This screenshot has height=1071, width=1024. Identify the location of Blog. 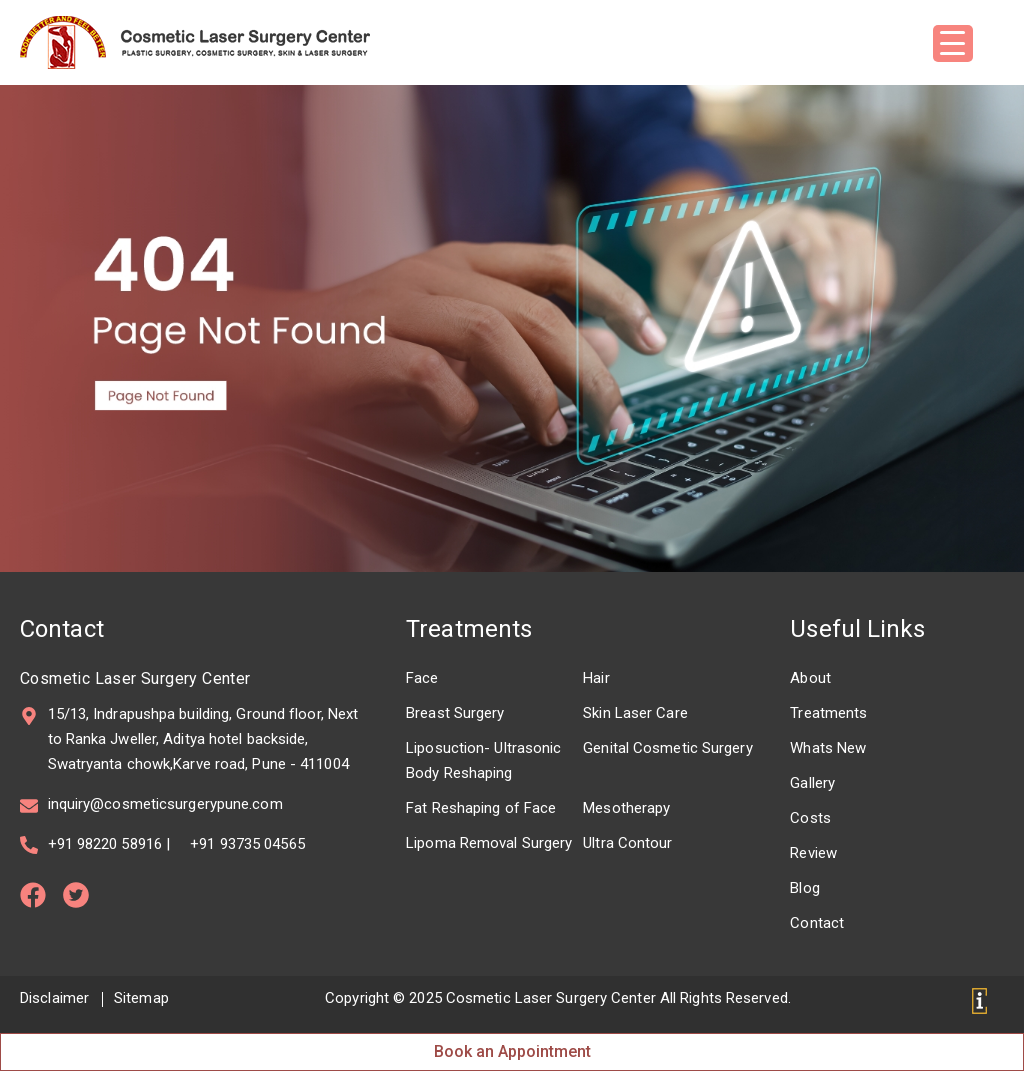
(804, 888).